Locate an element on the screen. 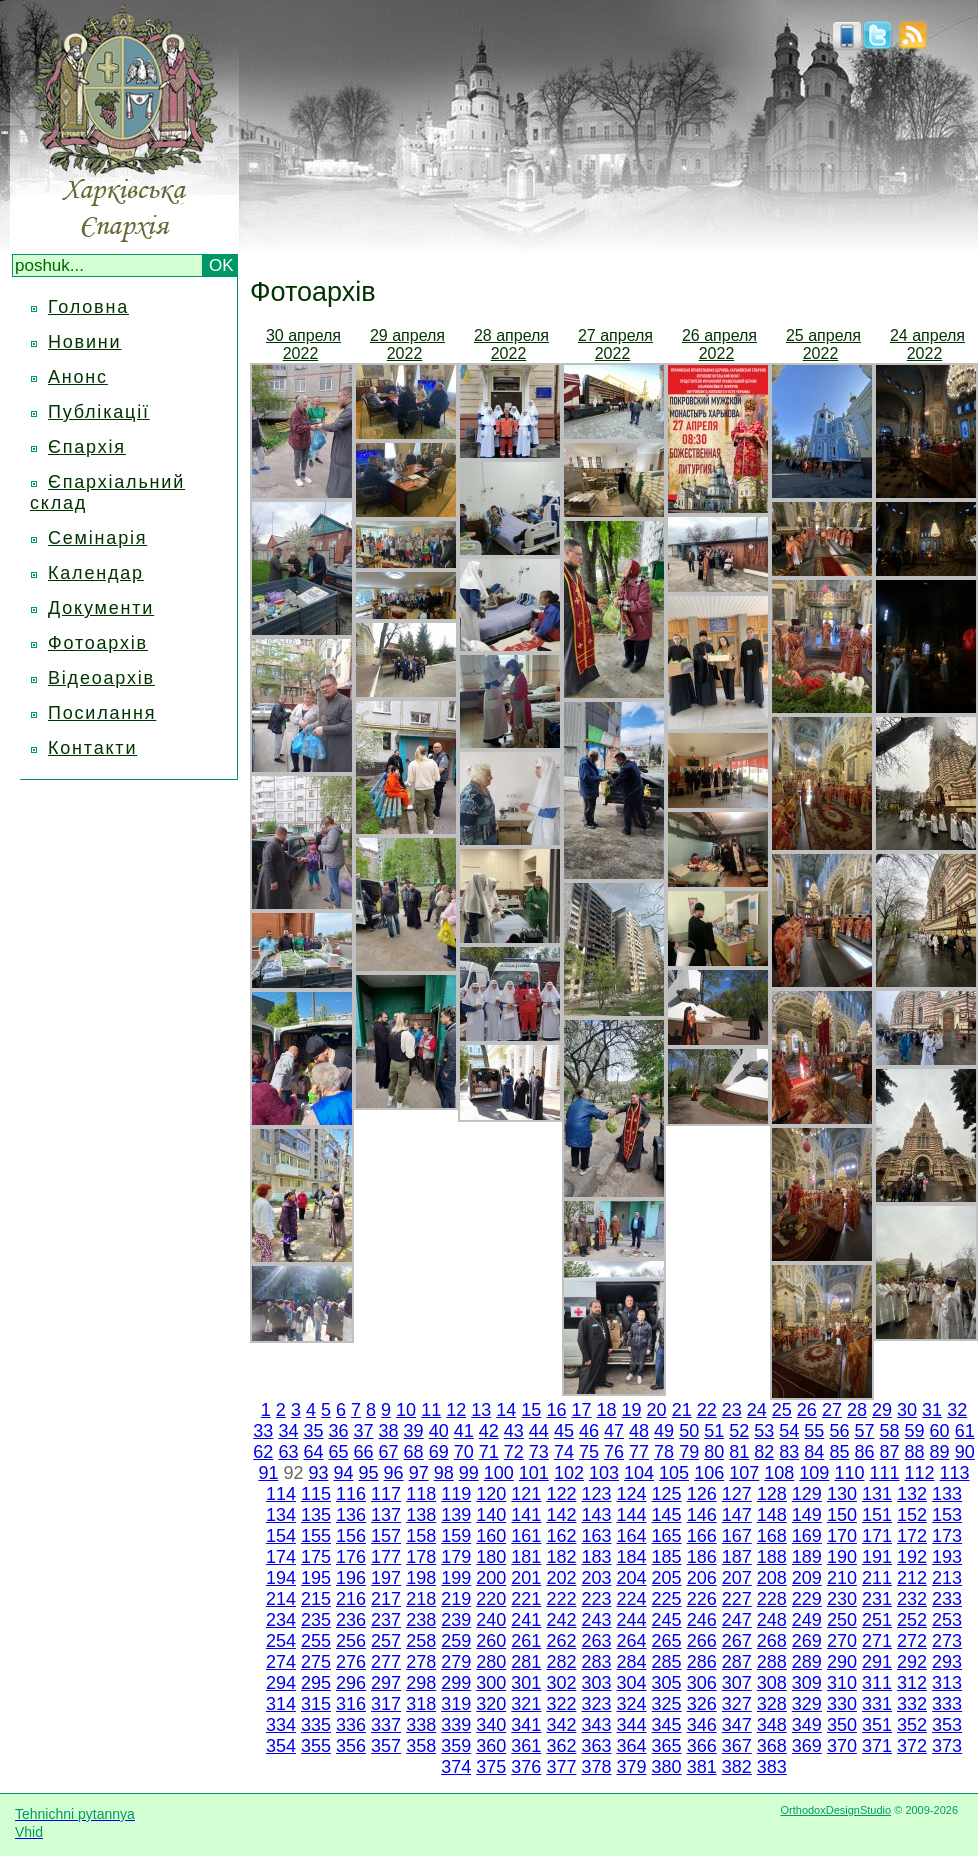 The height and width of the screenshot is (1856, 978). 61 is located at coordinates (965, 1431).